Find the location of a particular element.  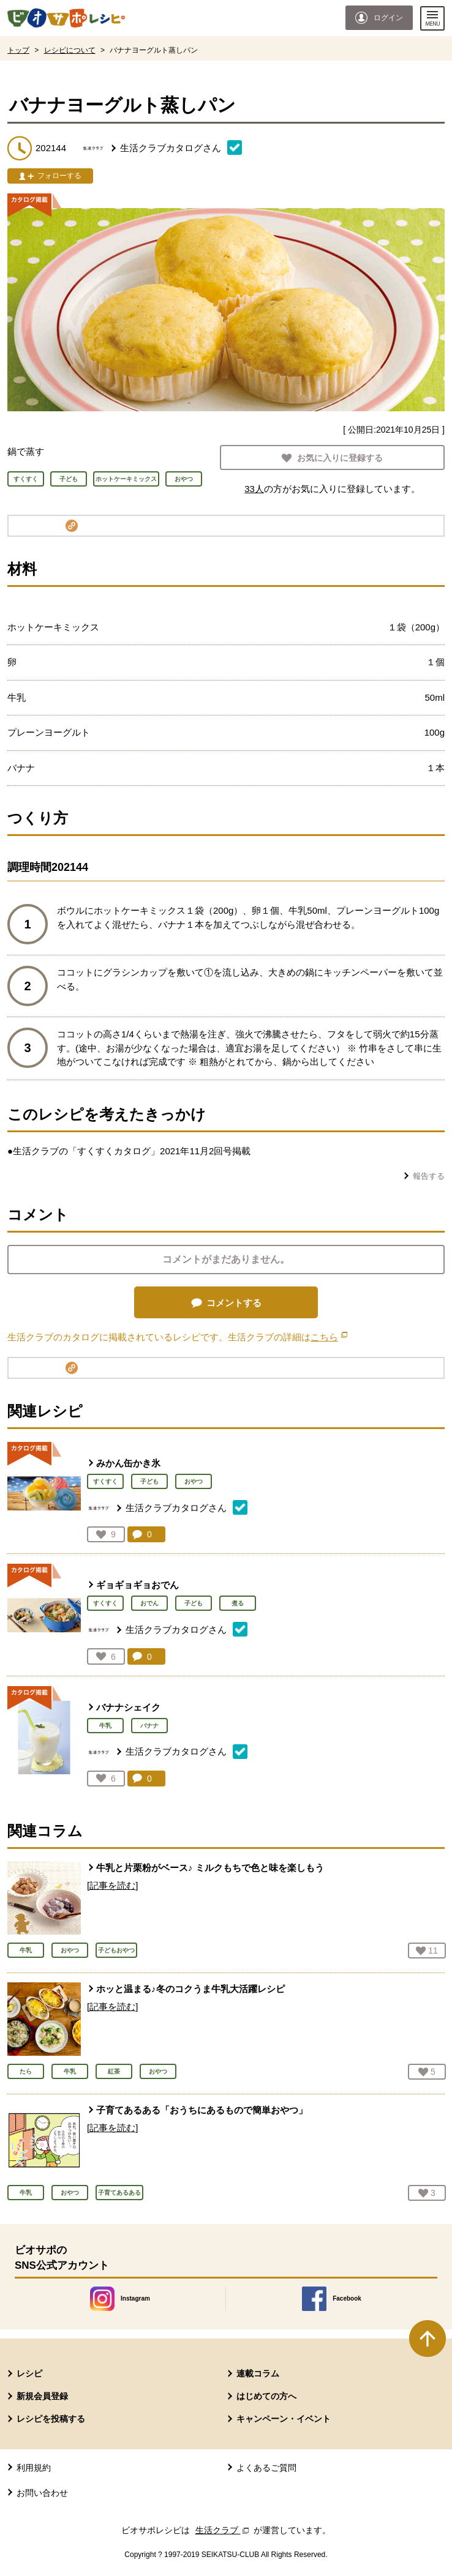

みかん缶かき氷 is located at coordinates (128, 1463).